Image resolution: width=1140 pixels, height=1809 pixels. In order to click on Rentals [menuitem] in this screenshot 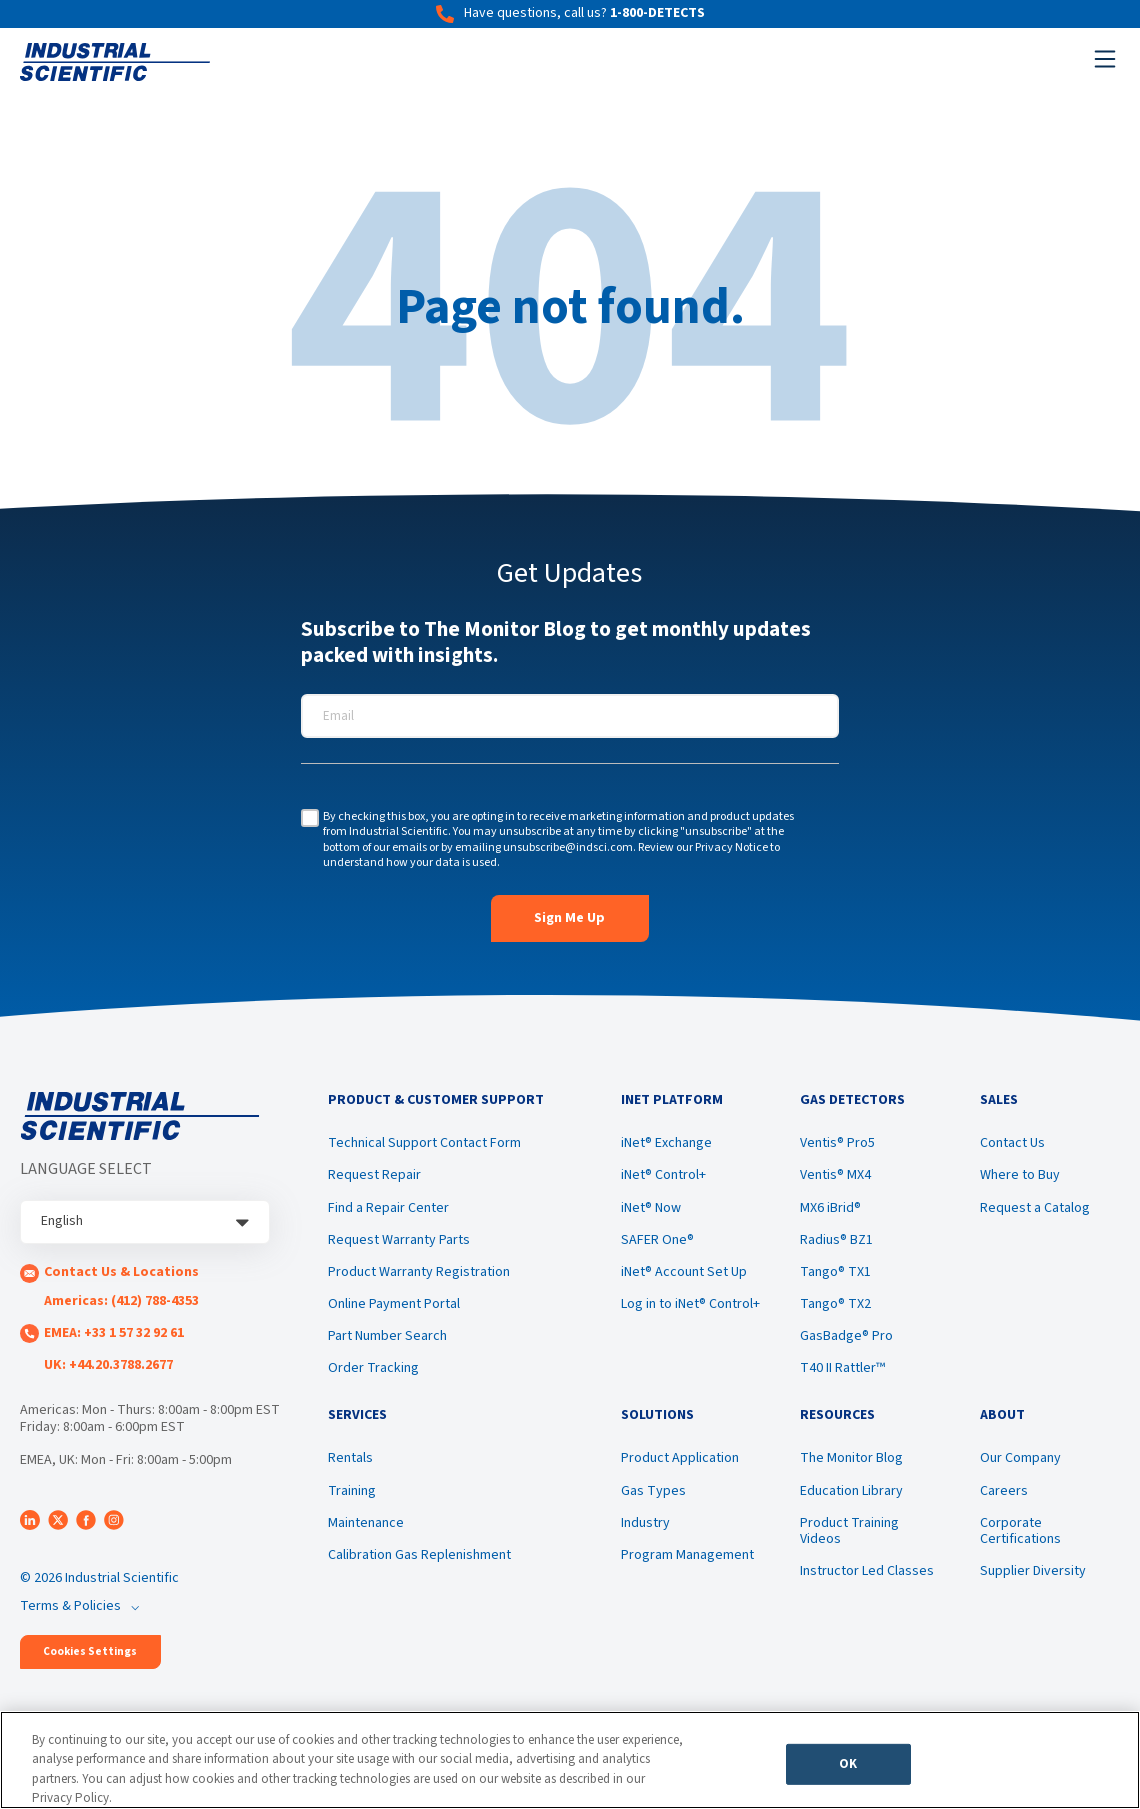, I will do `click(350, 1462)`.